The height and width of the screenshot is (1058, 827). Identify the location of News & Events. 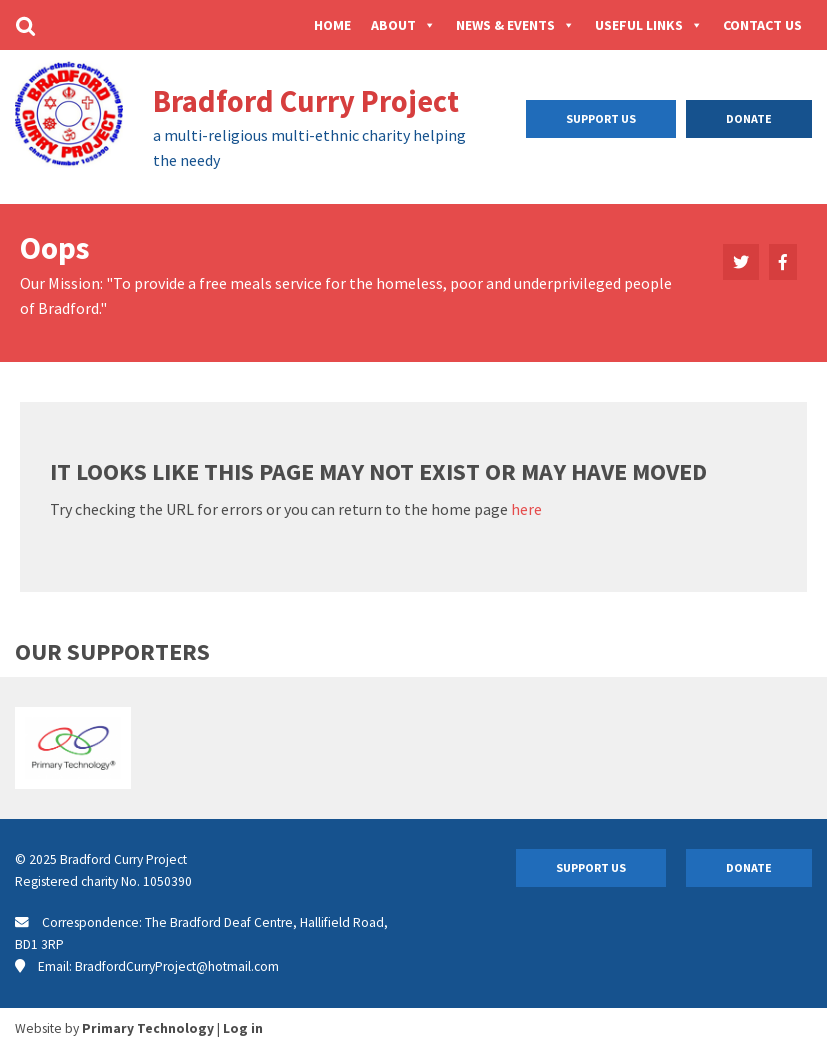
(515, 25).